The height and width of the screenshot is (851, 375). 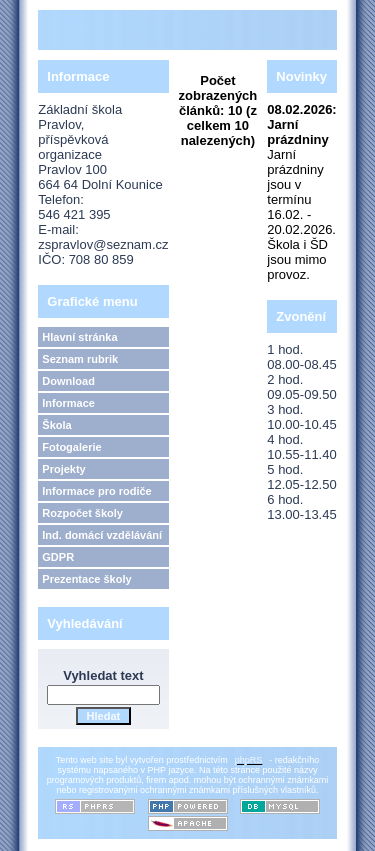 What do you see at coordinates (80, 359) in the screenshot?
I see `Seznam rubrik` at bounding box center [80, 359].